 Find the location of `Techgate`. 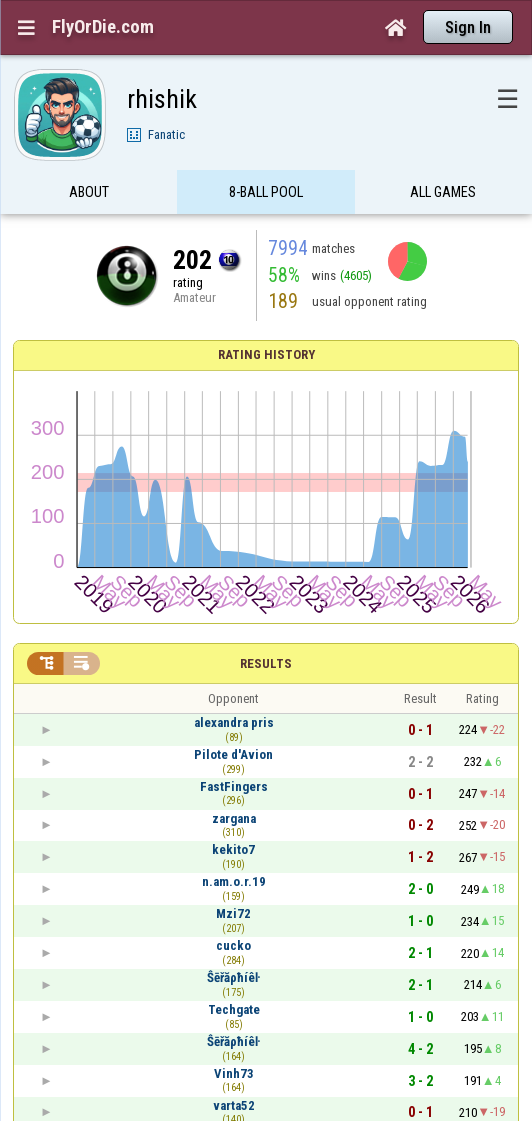

Techgate is located at coordinates (234, 1009).